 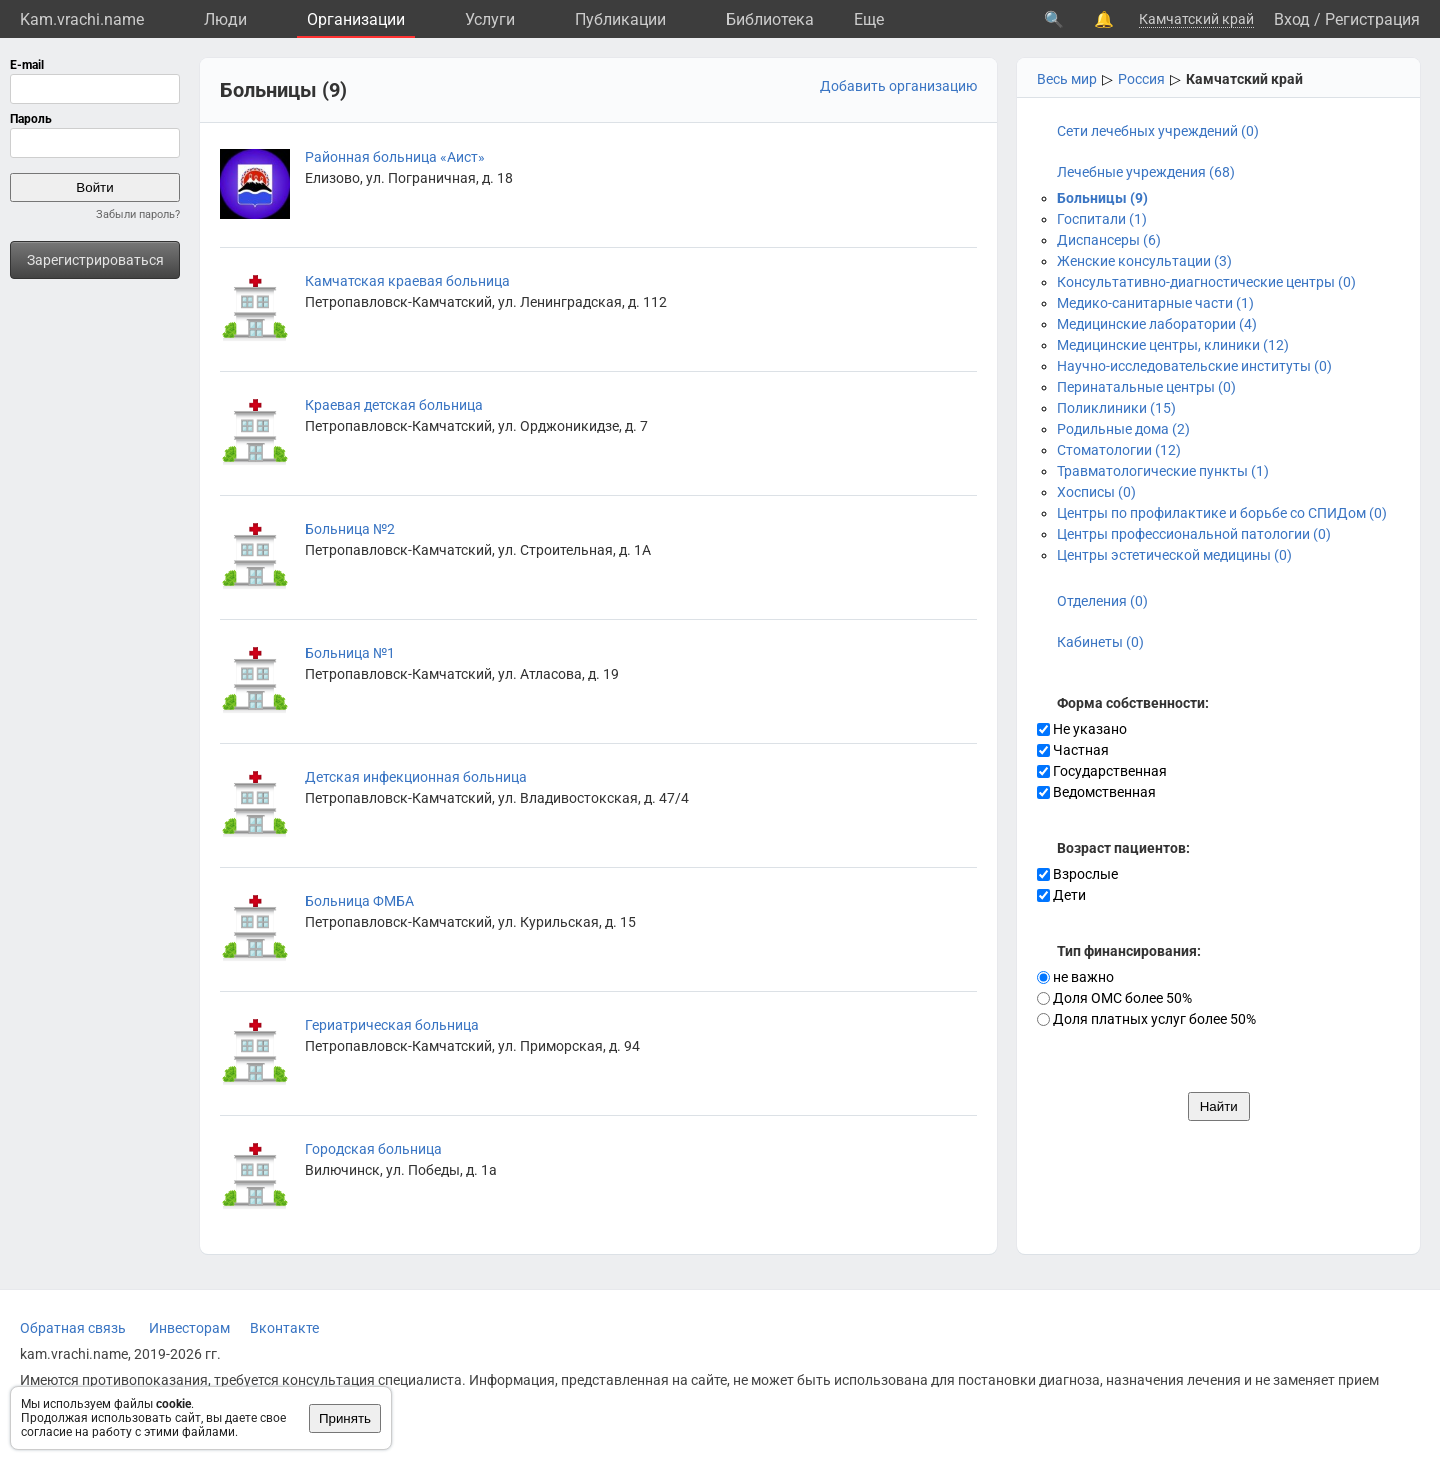 I want to click on Дети, so click(x=1061, y=895).